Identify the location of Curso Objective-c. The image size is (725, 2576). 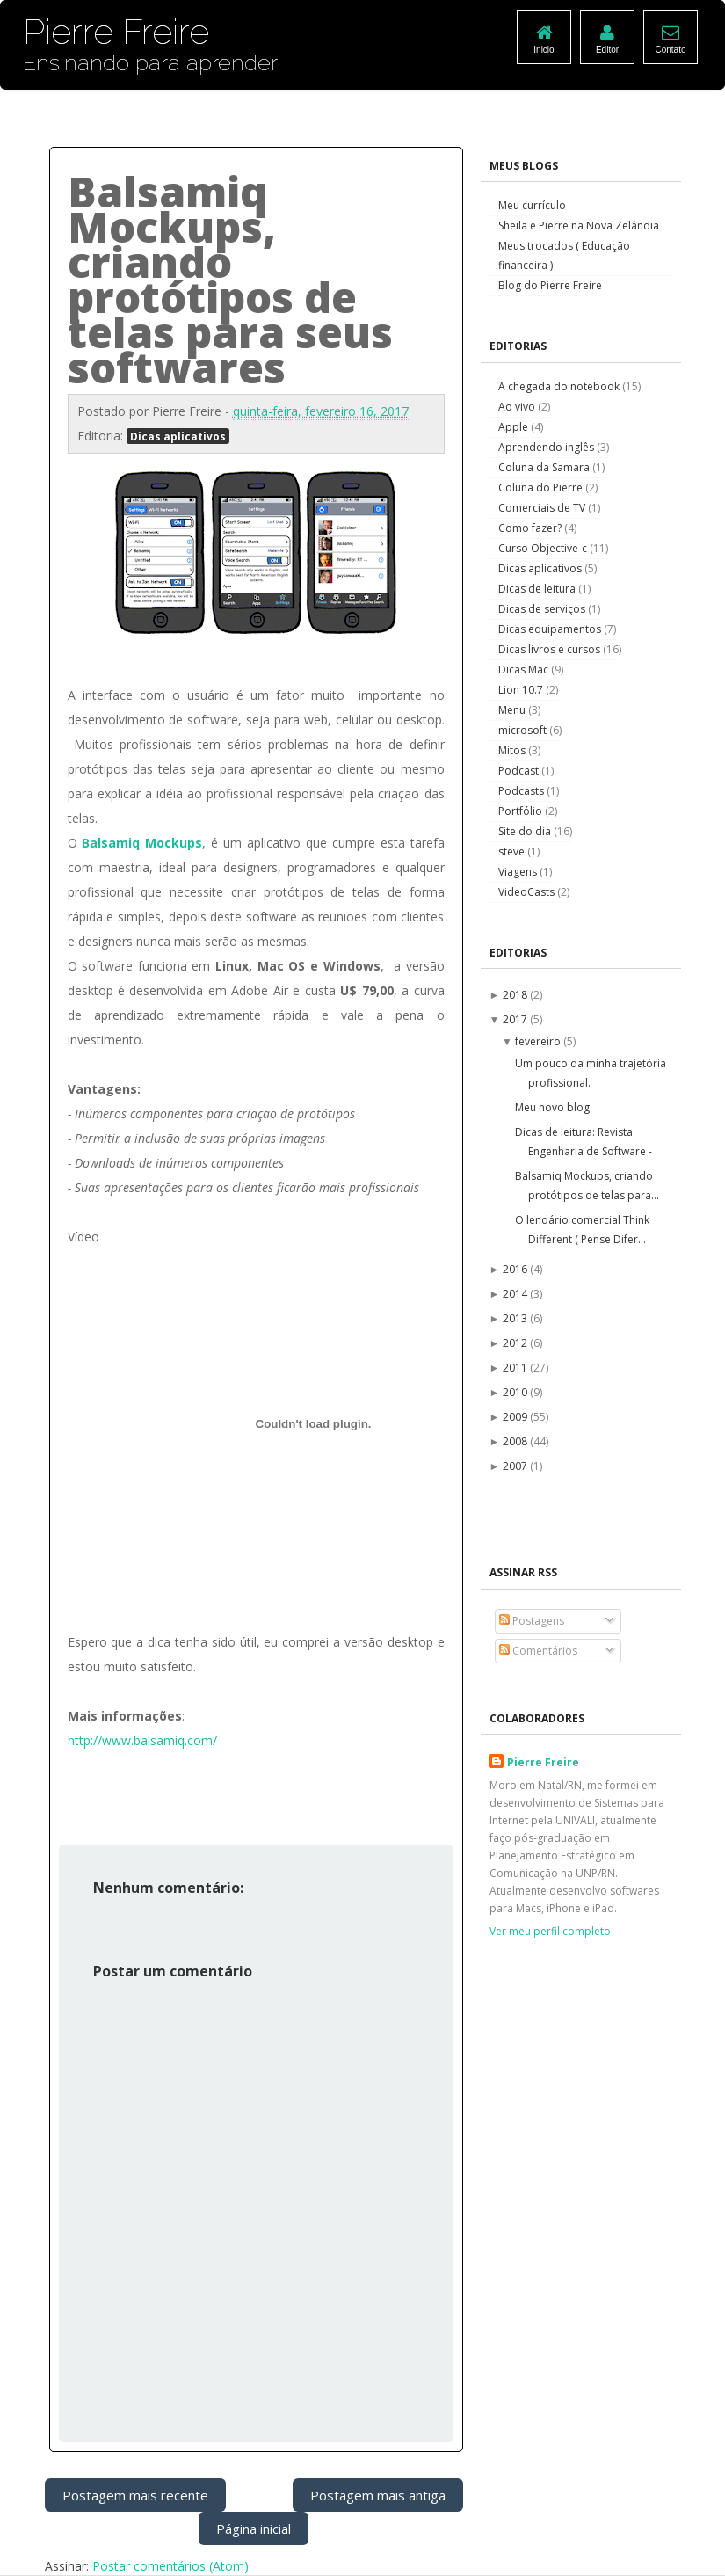
(544, 548).